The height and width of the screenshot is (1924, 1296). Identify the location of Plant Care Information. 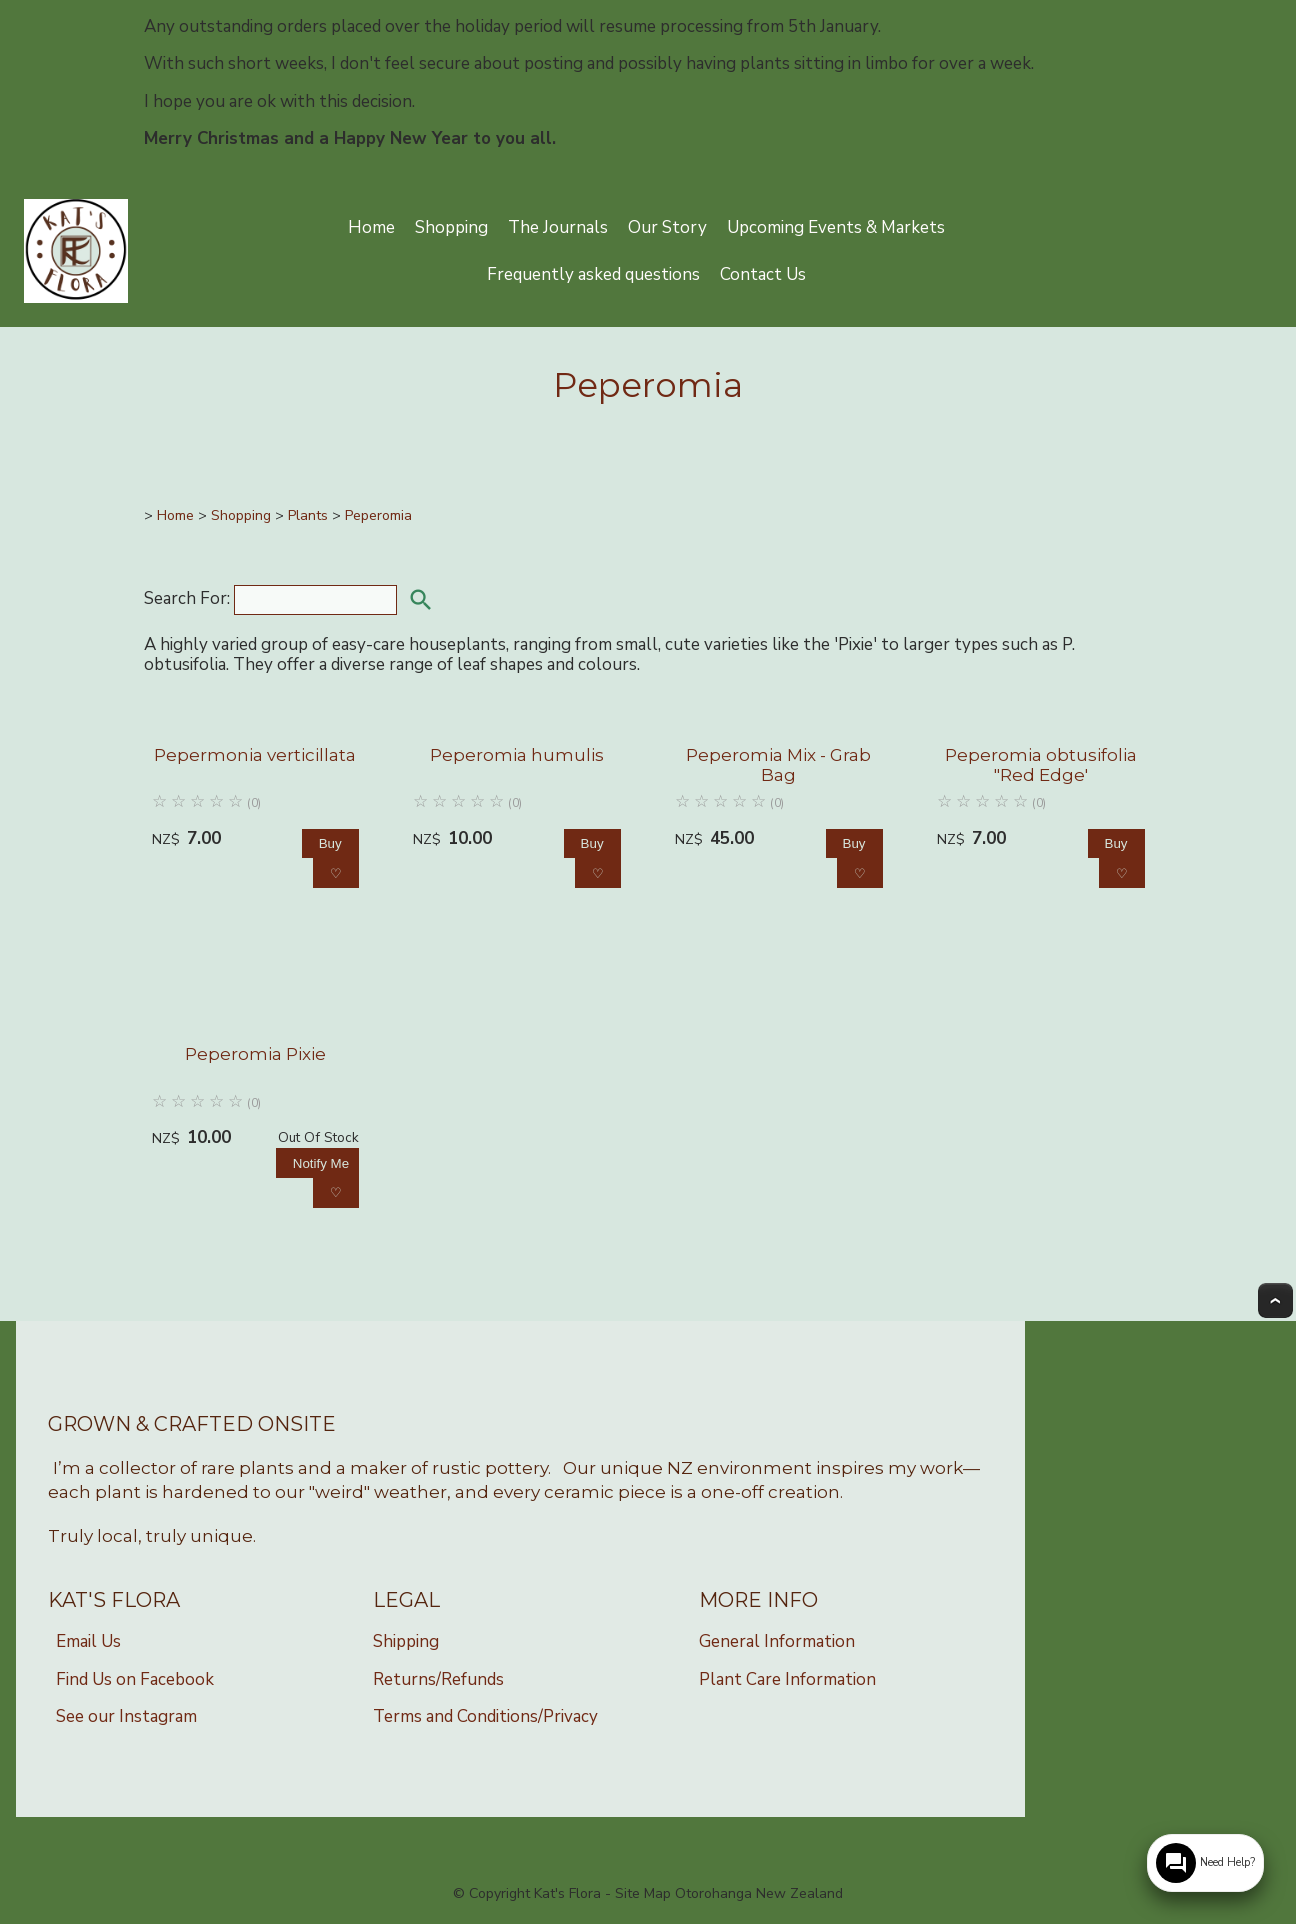
(787, 1679).